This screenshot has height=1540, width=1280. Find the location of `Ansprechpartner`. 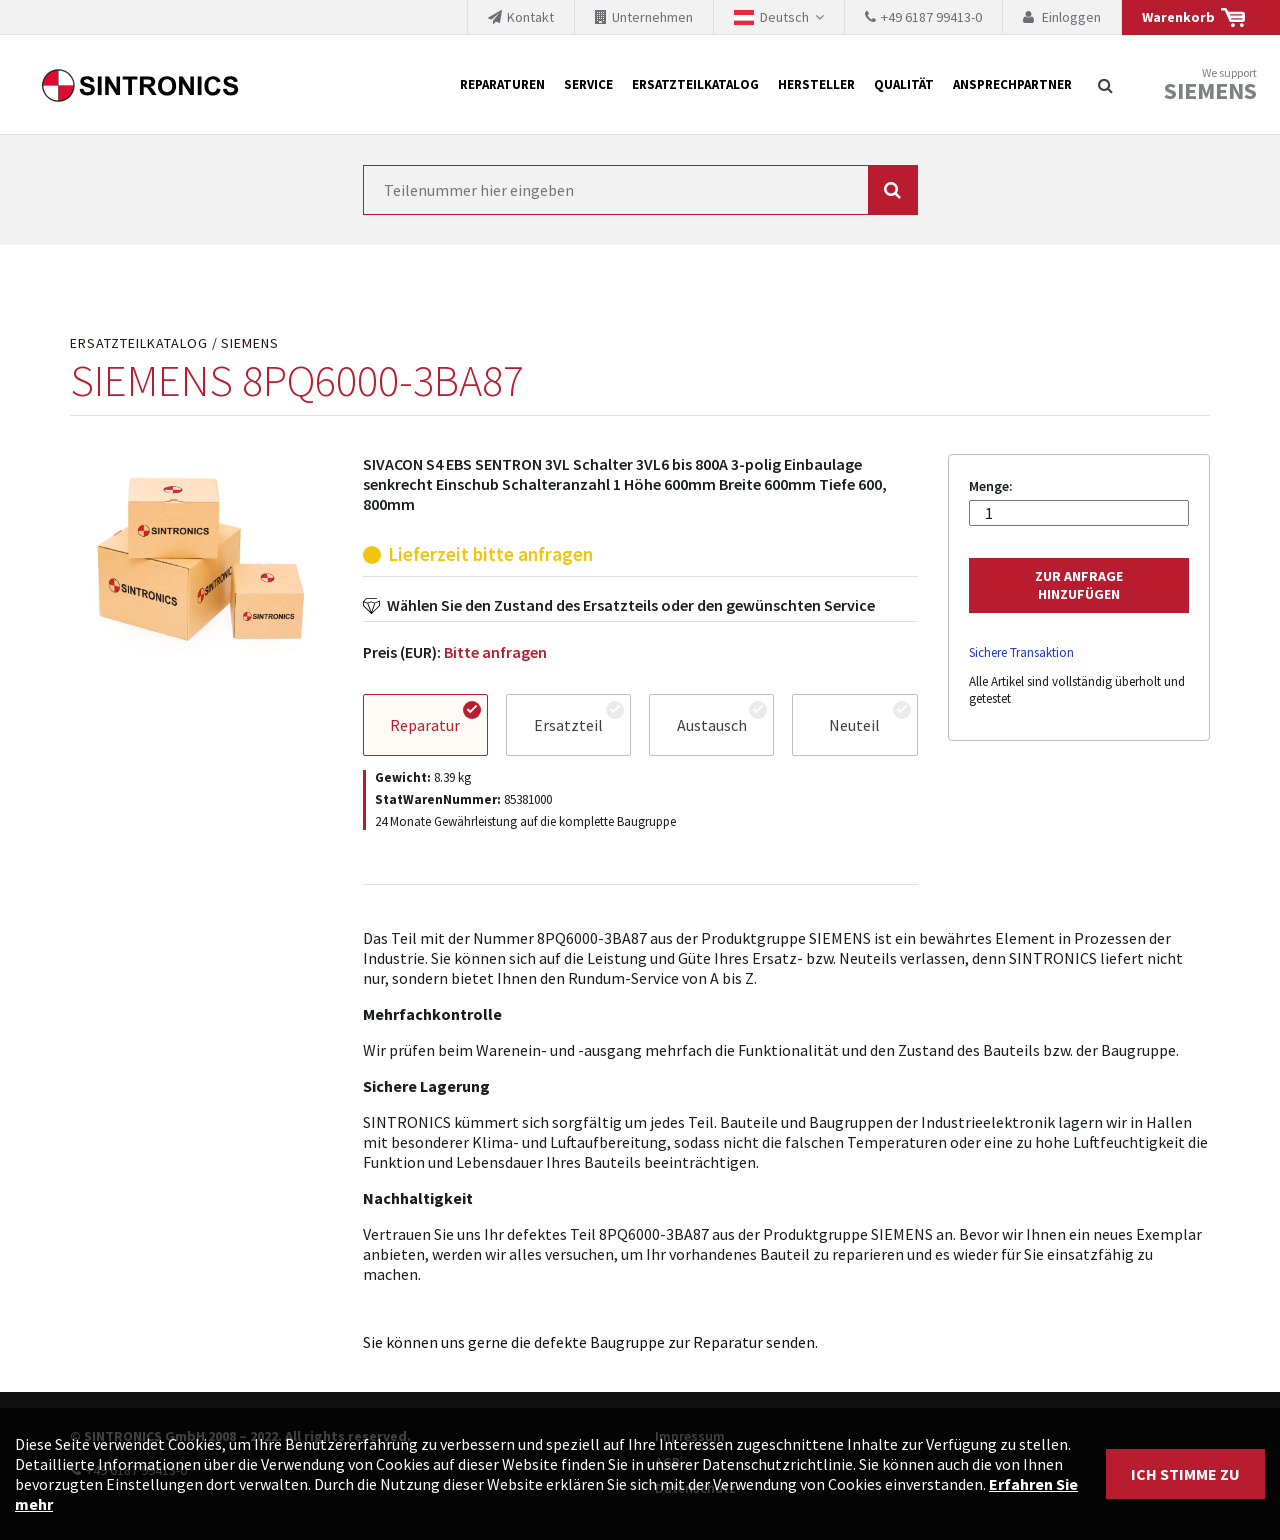

Ansprechpartner is located at coordinates (1012, 84).